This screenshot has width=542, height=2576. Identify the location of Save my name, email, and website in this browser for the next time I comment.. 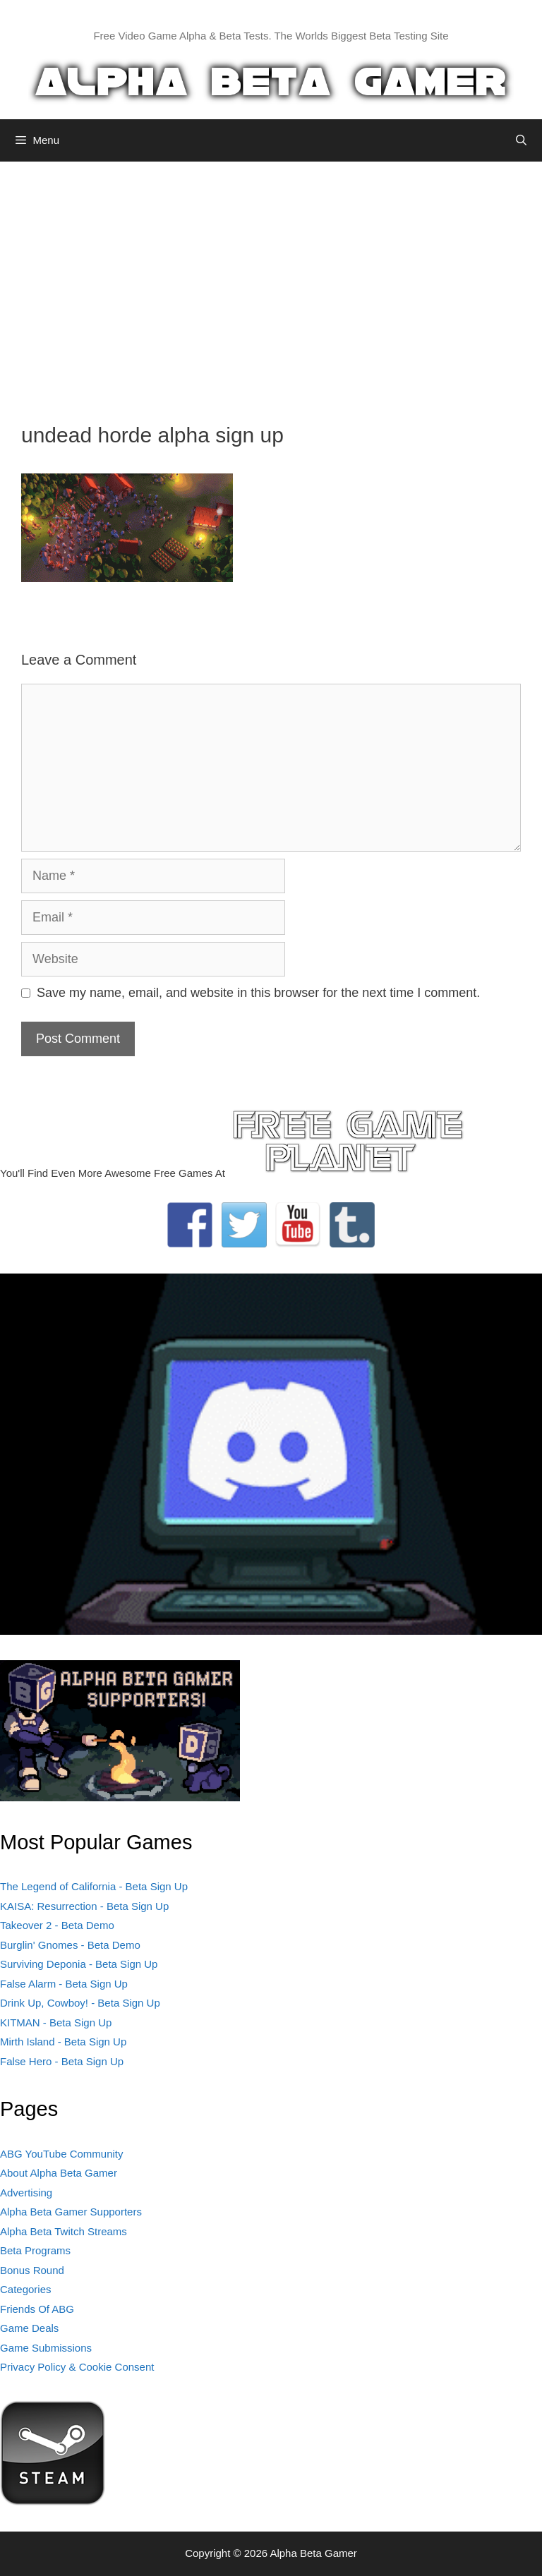
(258, 993).